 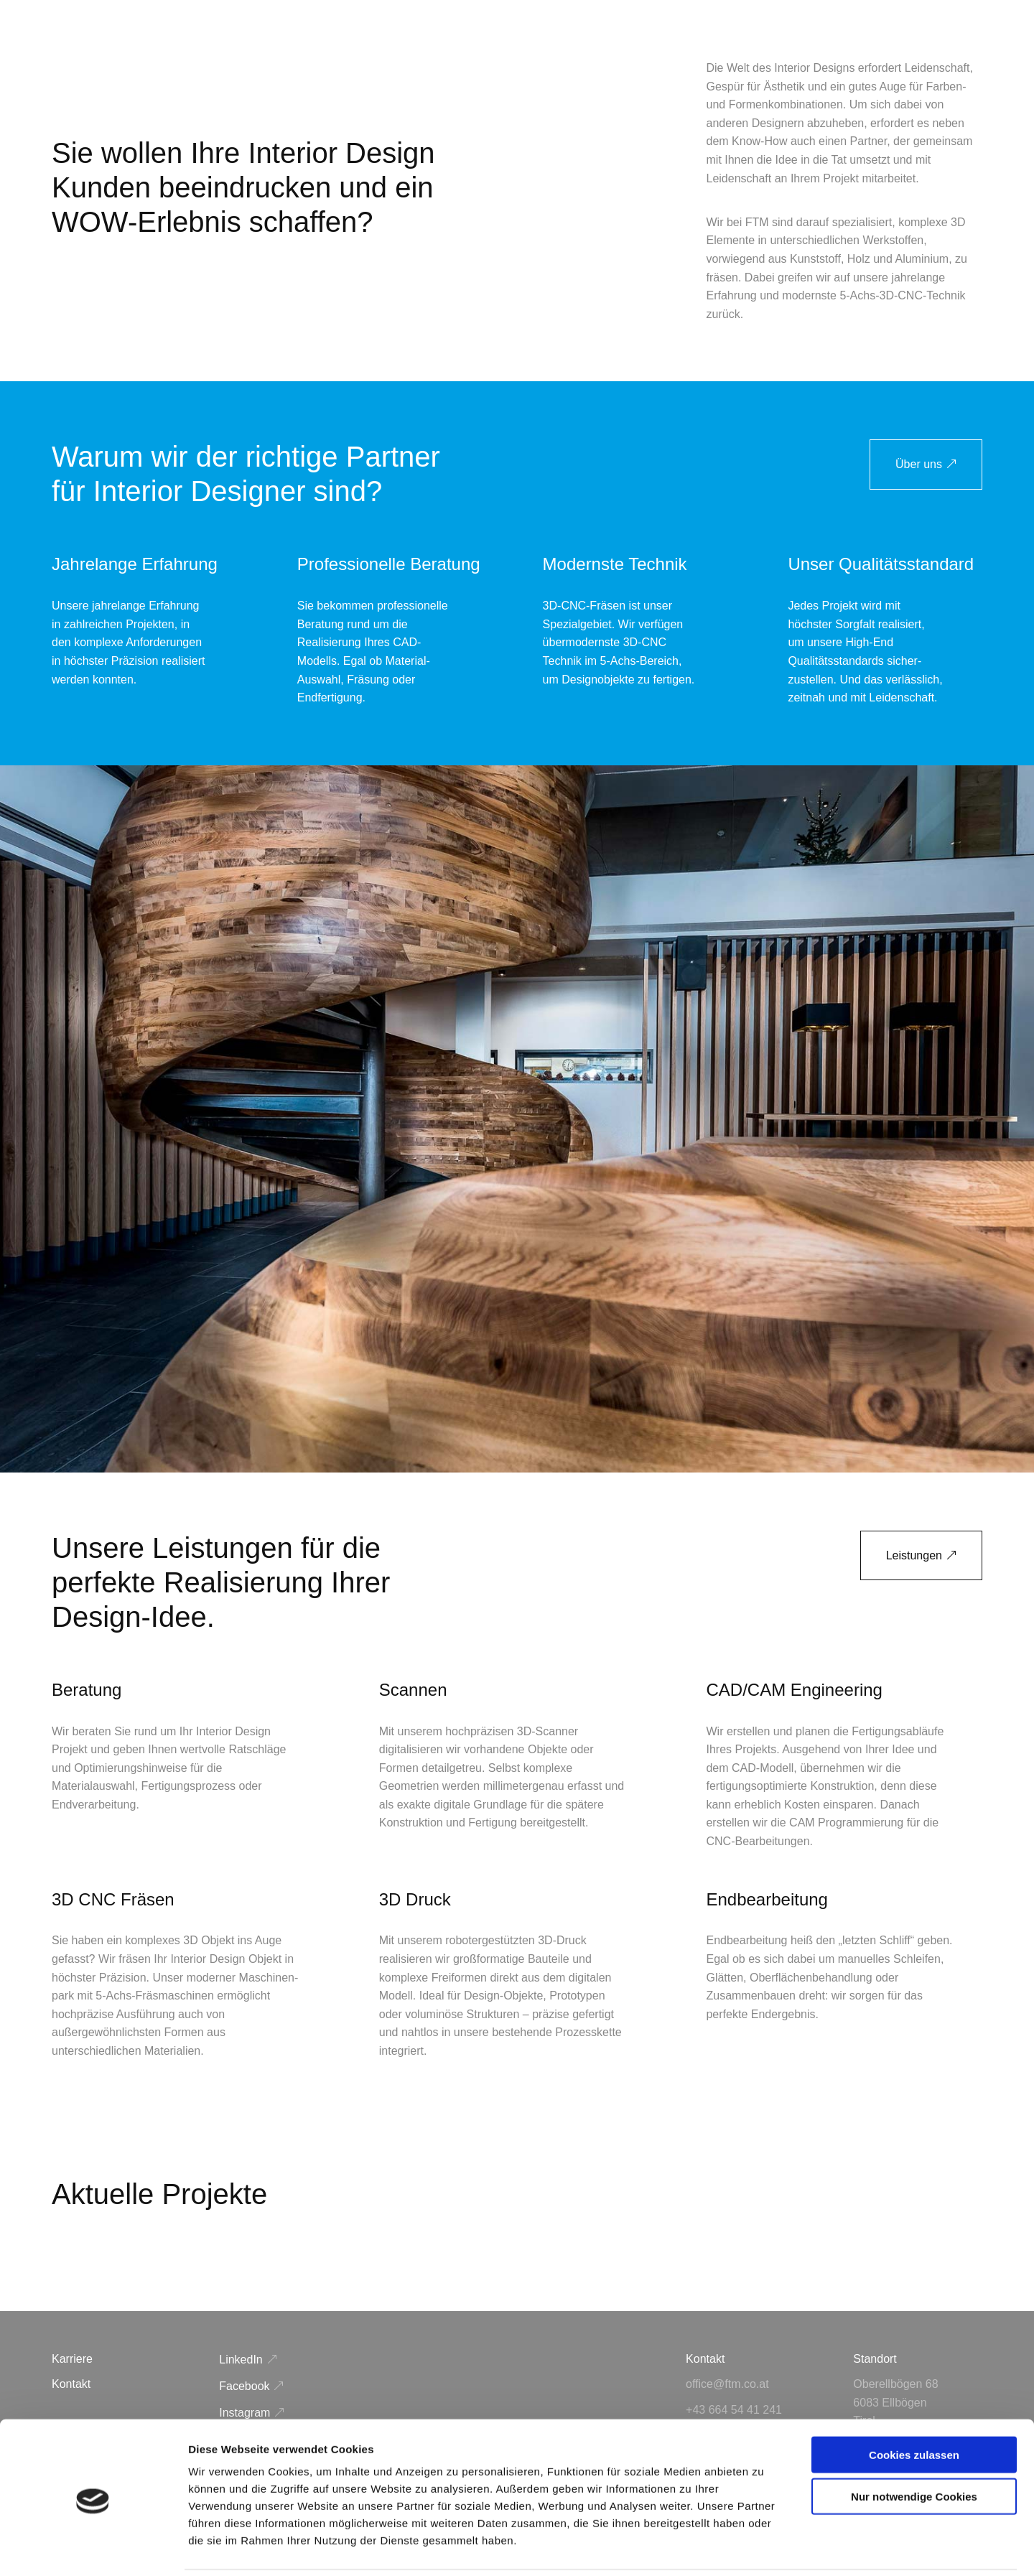 What do you see at coordinates (763, 2548) in the screenshot?
I see `Details zeigen` at bounding box center [763, 2548].